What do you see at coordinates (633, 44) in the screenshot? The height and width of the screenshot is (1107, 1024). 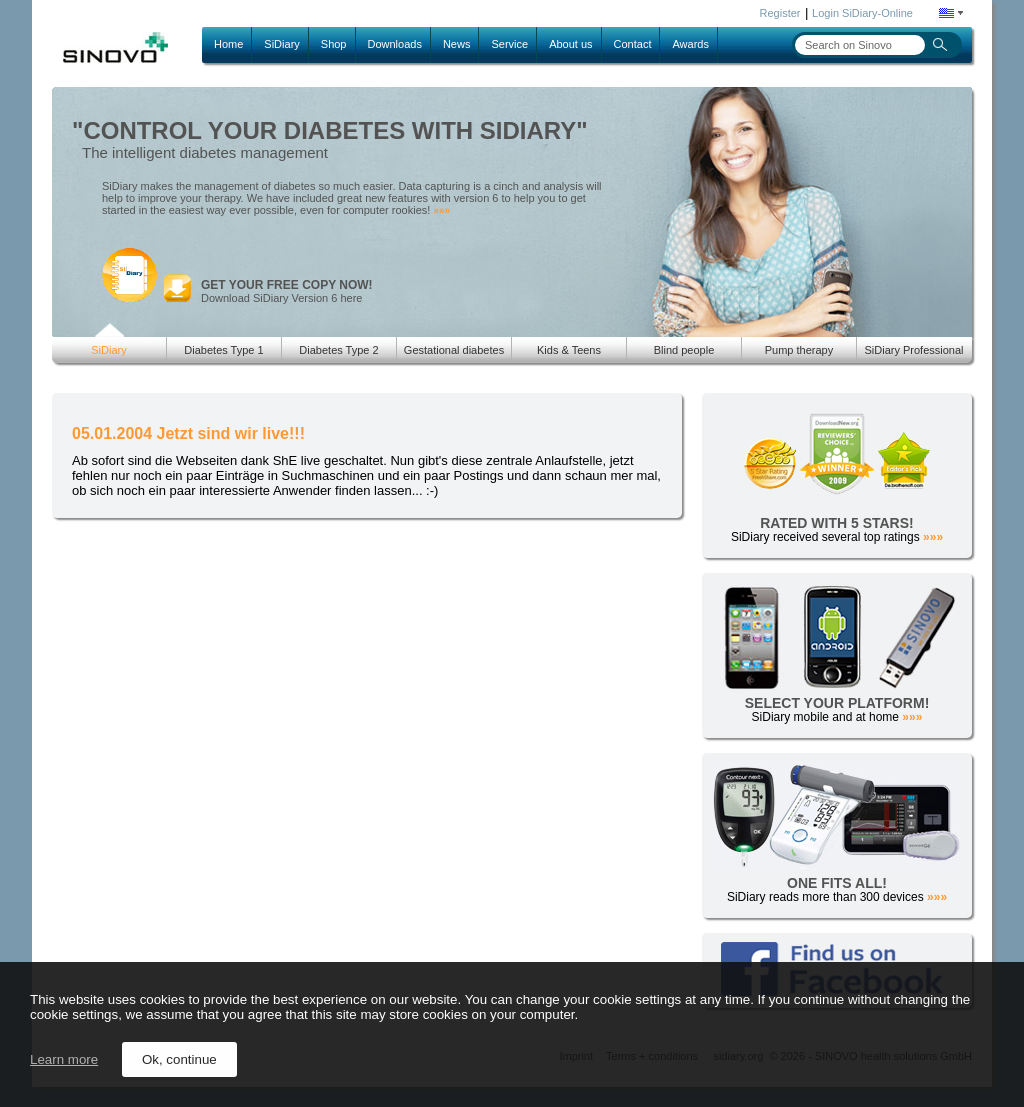 I see `Contact` at bounding box center [633, 44].